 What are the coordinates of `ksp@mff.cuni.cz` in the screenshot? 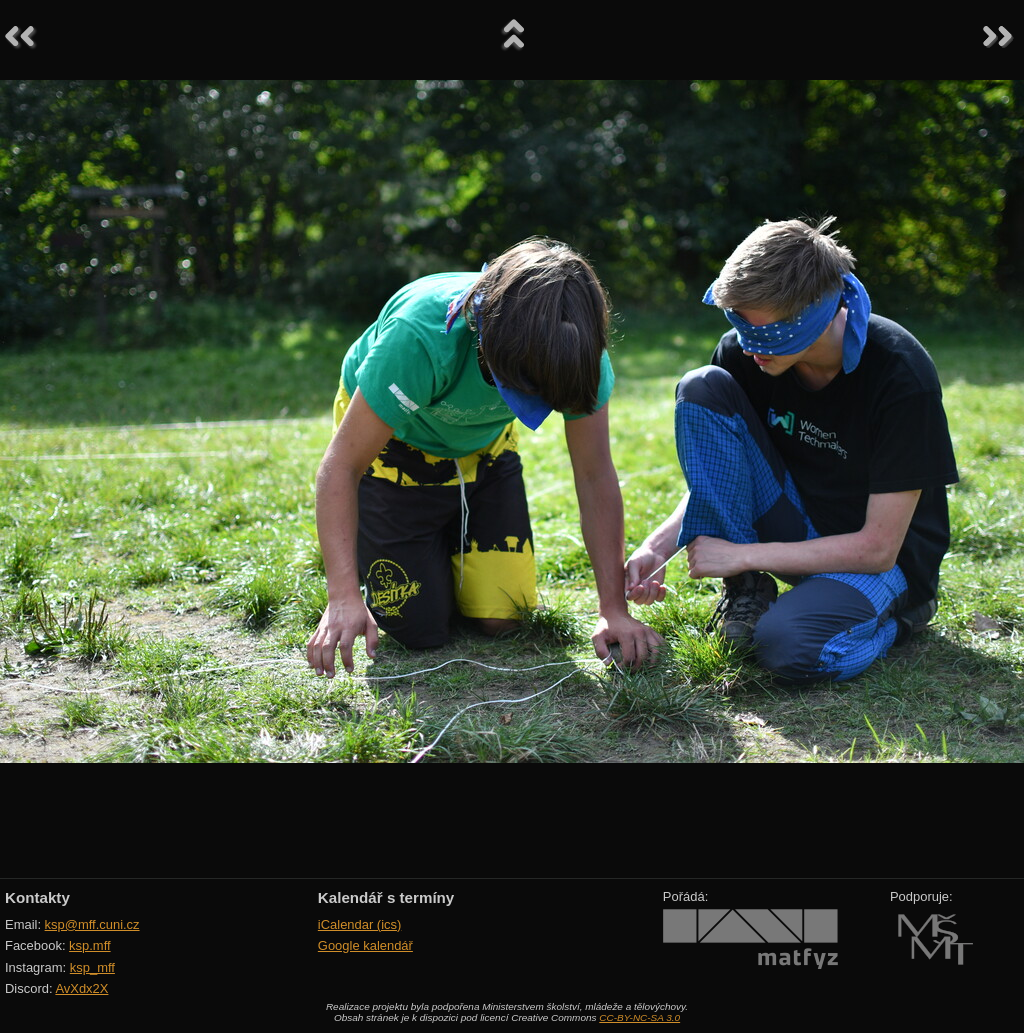 It's located at (92, 924).